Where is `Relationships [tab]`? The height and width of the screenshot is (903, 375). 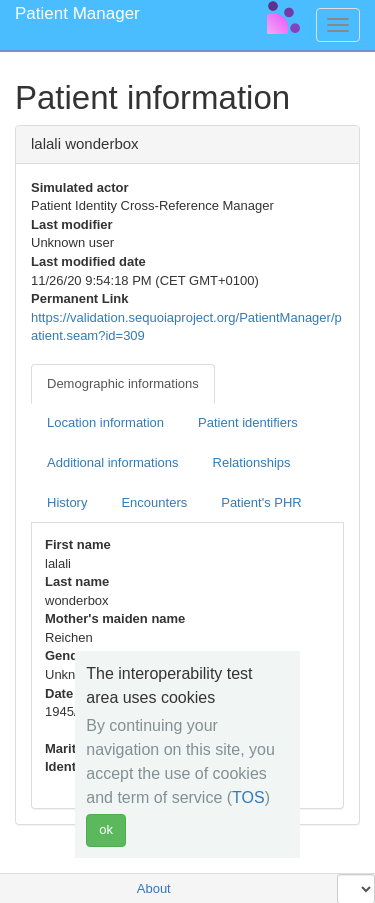
Relationships [tab] is located at coordinates (252, 462).